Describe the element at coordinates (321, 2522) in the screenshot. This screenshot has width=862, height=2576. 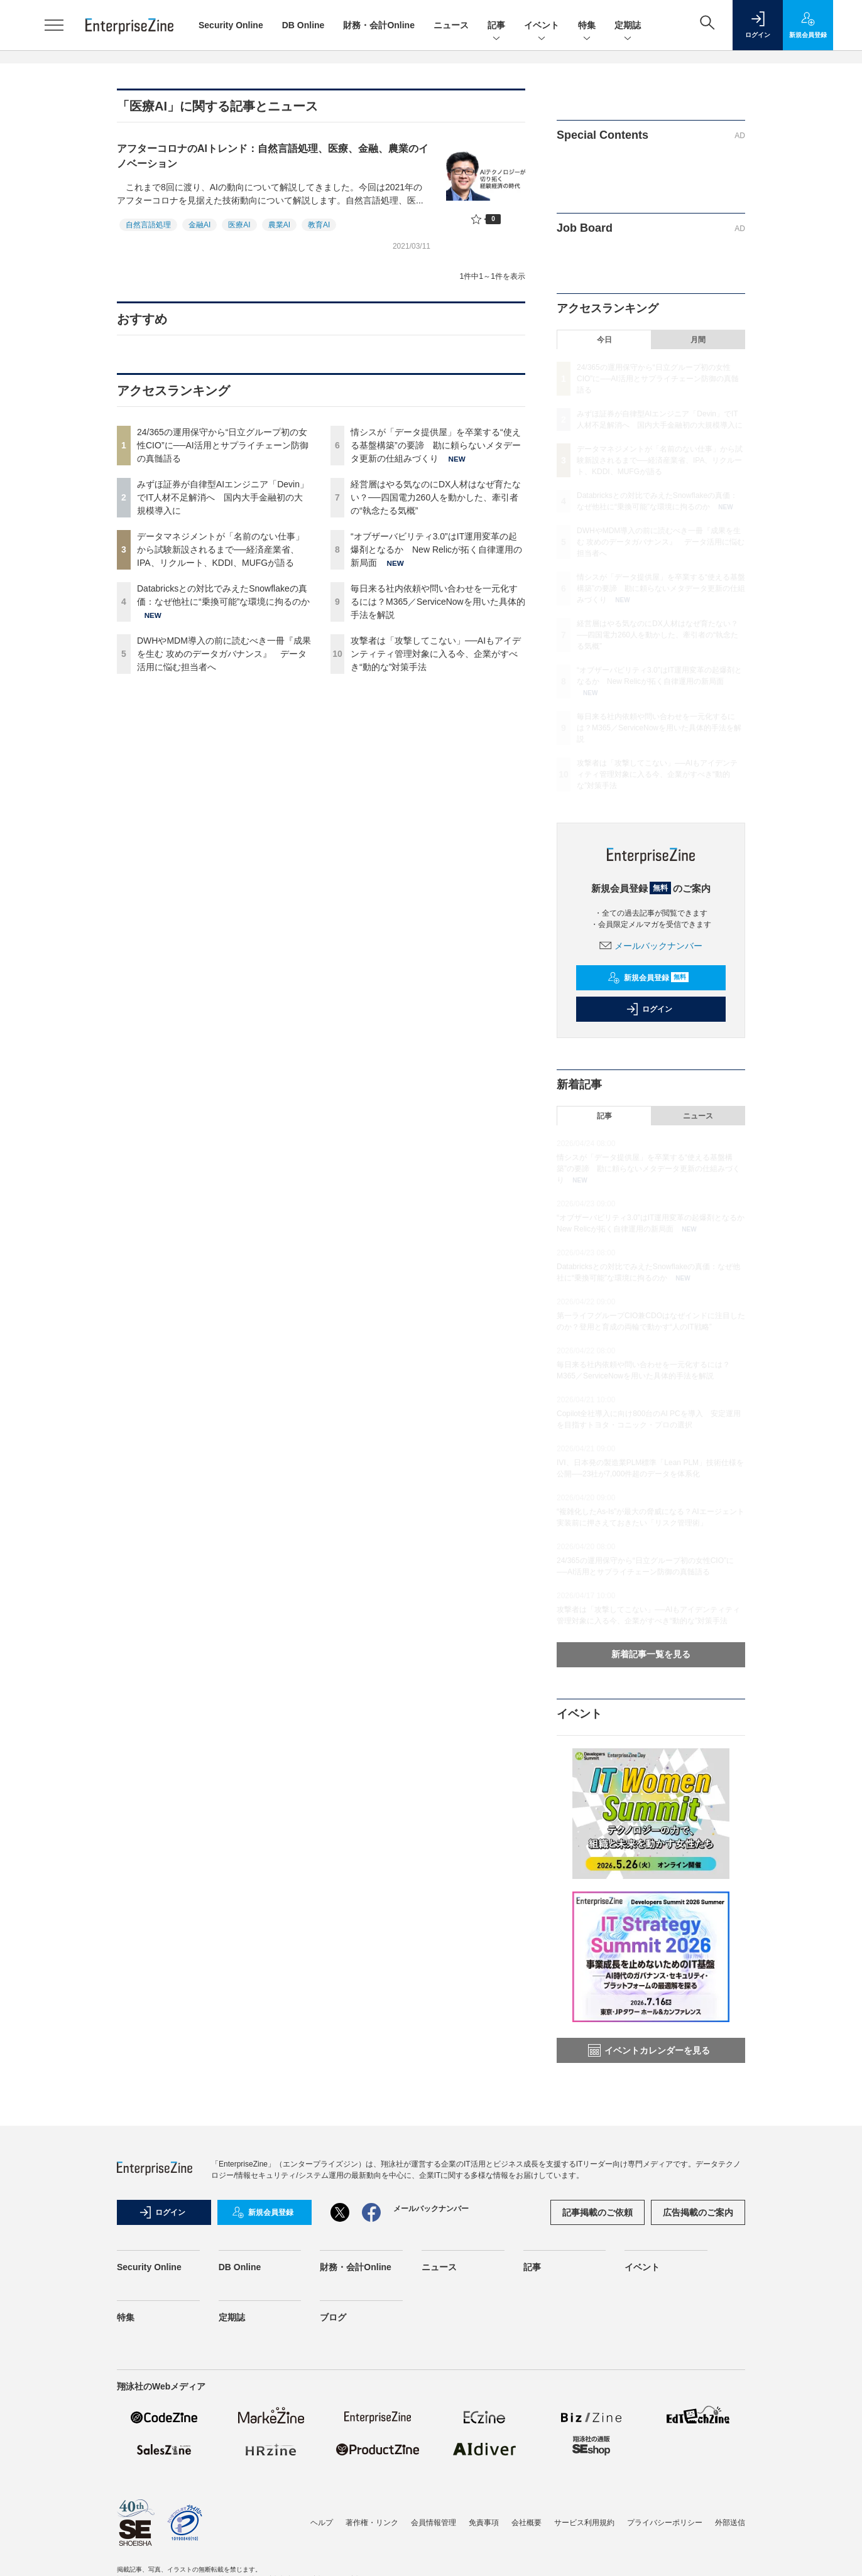
I see `ヘルプ` at that location.